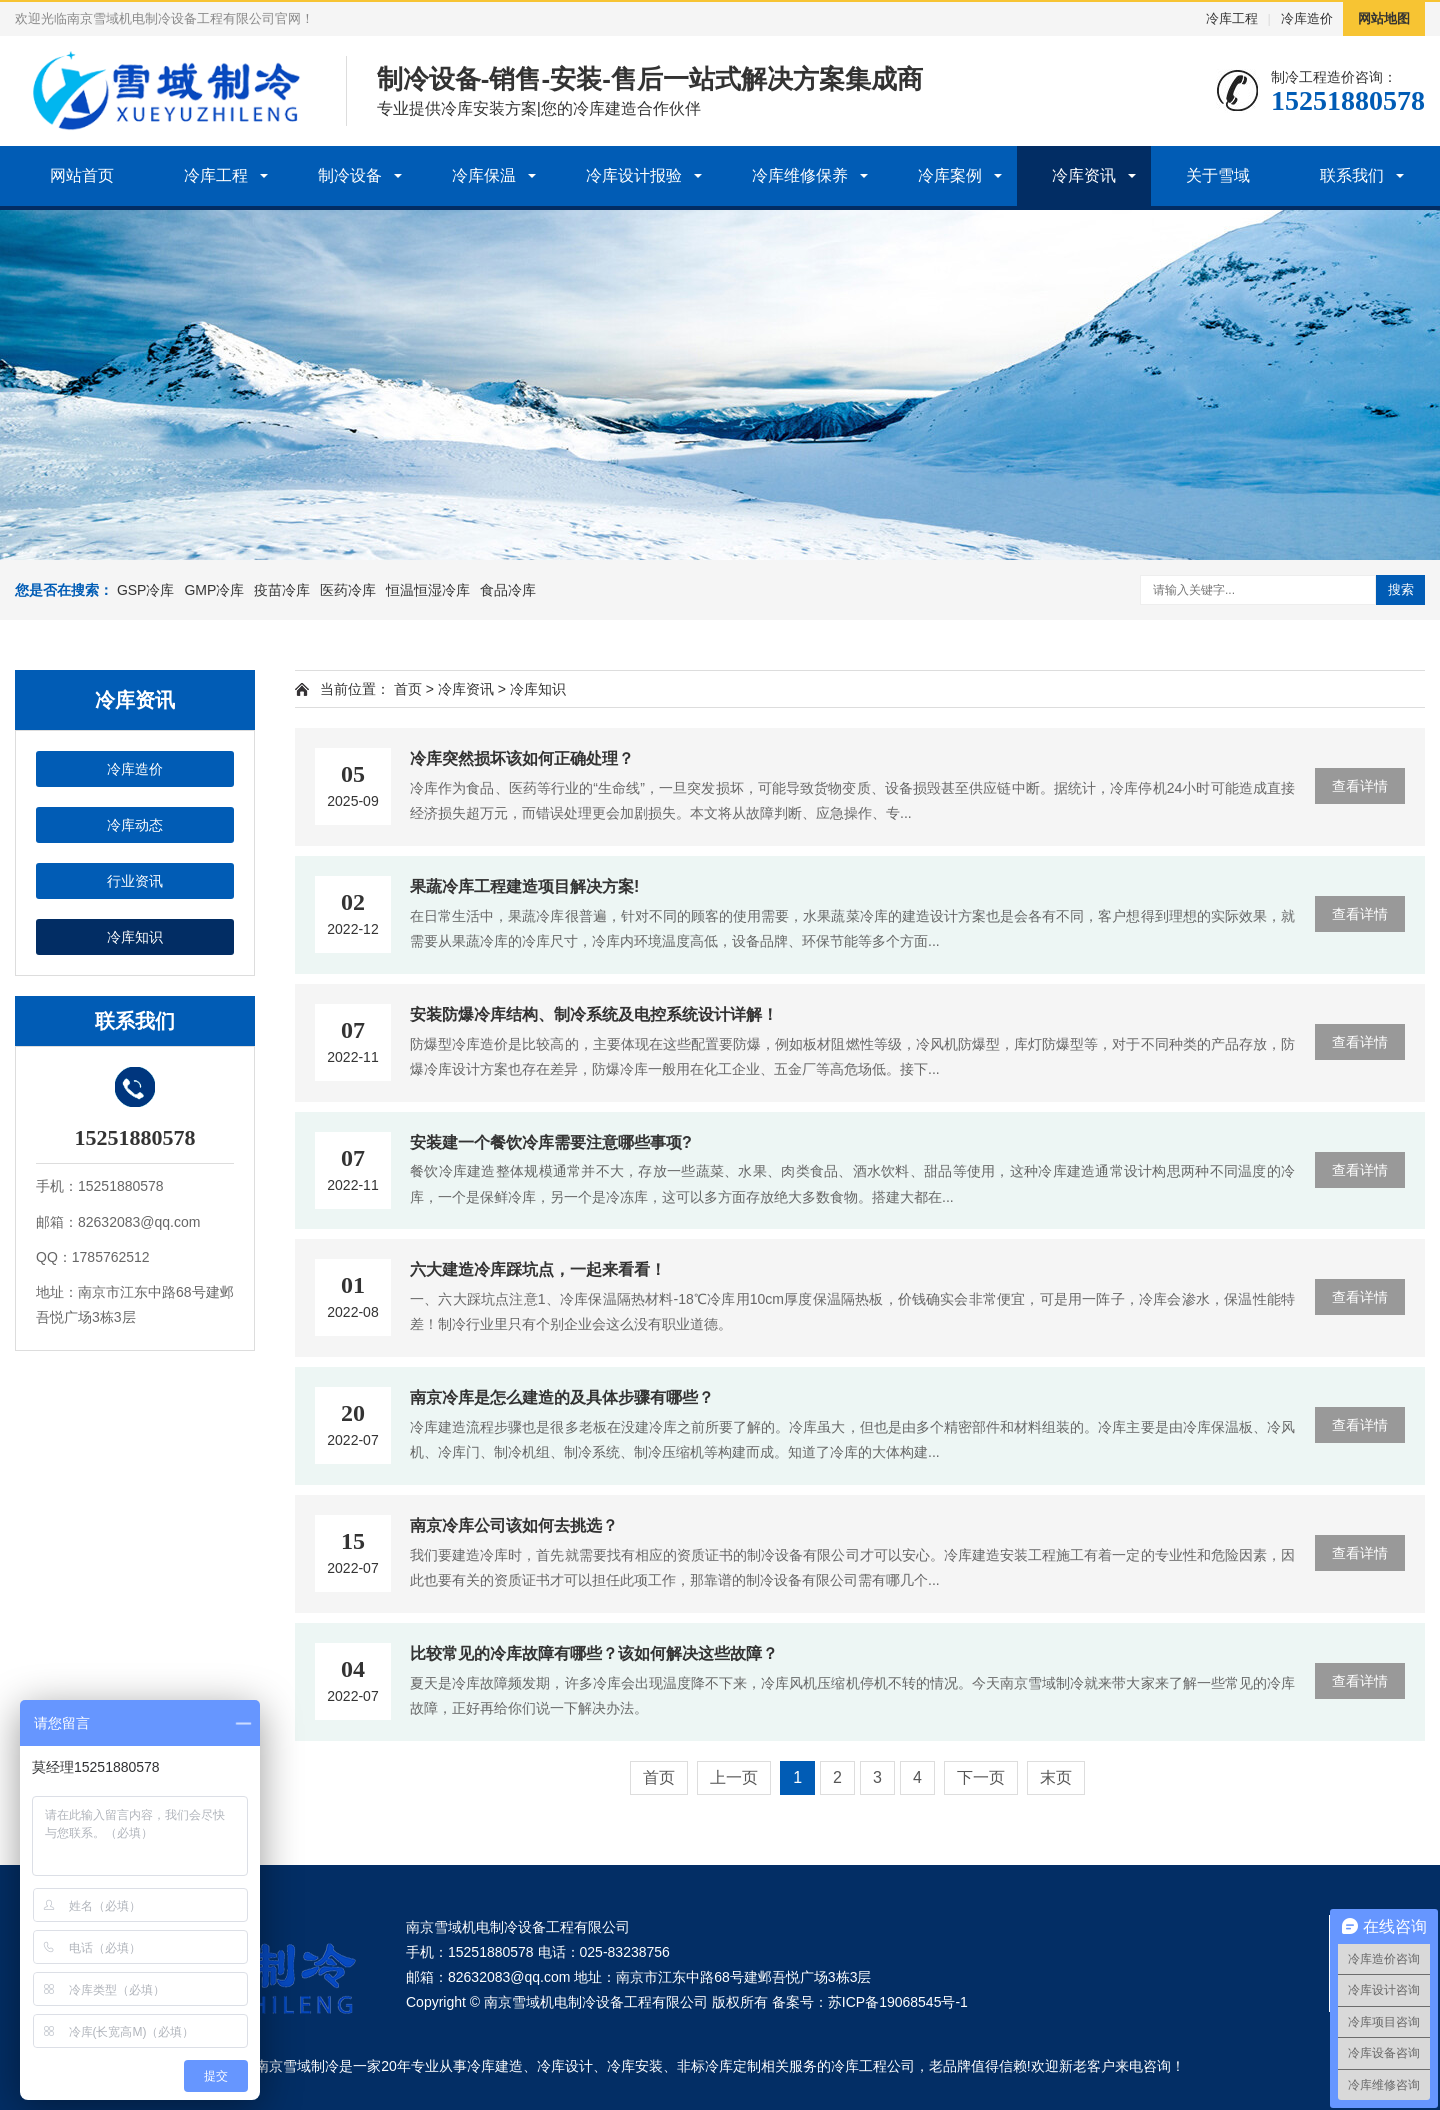 This screenshot has height=2110, width=1440. I want to click on 冷库安装, so click(635, 2066).